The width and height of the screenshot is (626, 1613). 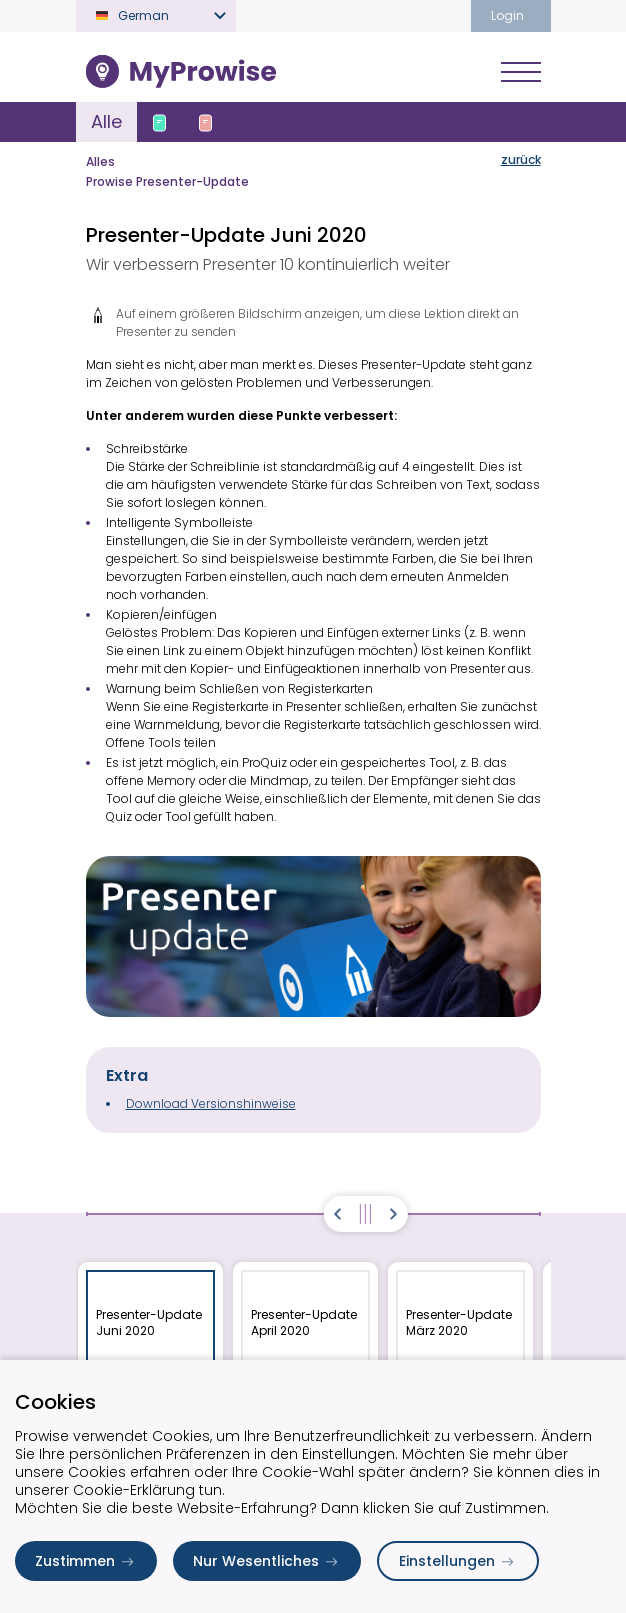 I want to click on Prowise Presenter-Update, so click(x=167, y=181).